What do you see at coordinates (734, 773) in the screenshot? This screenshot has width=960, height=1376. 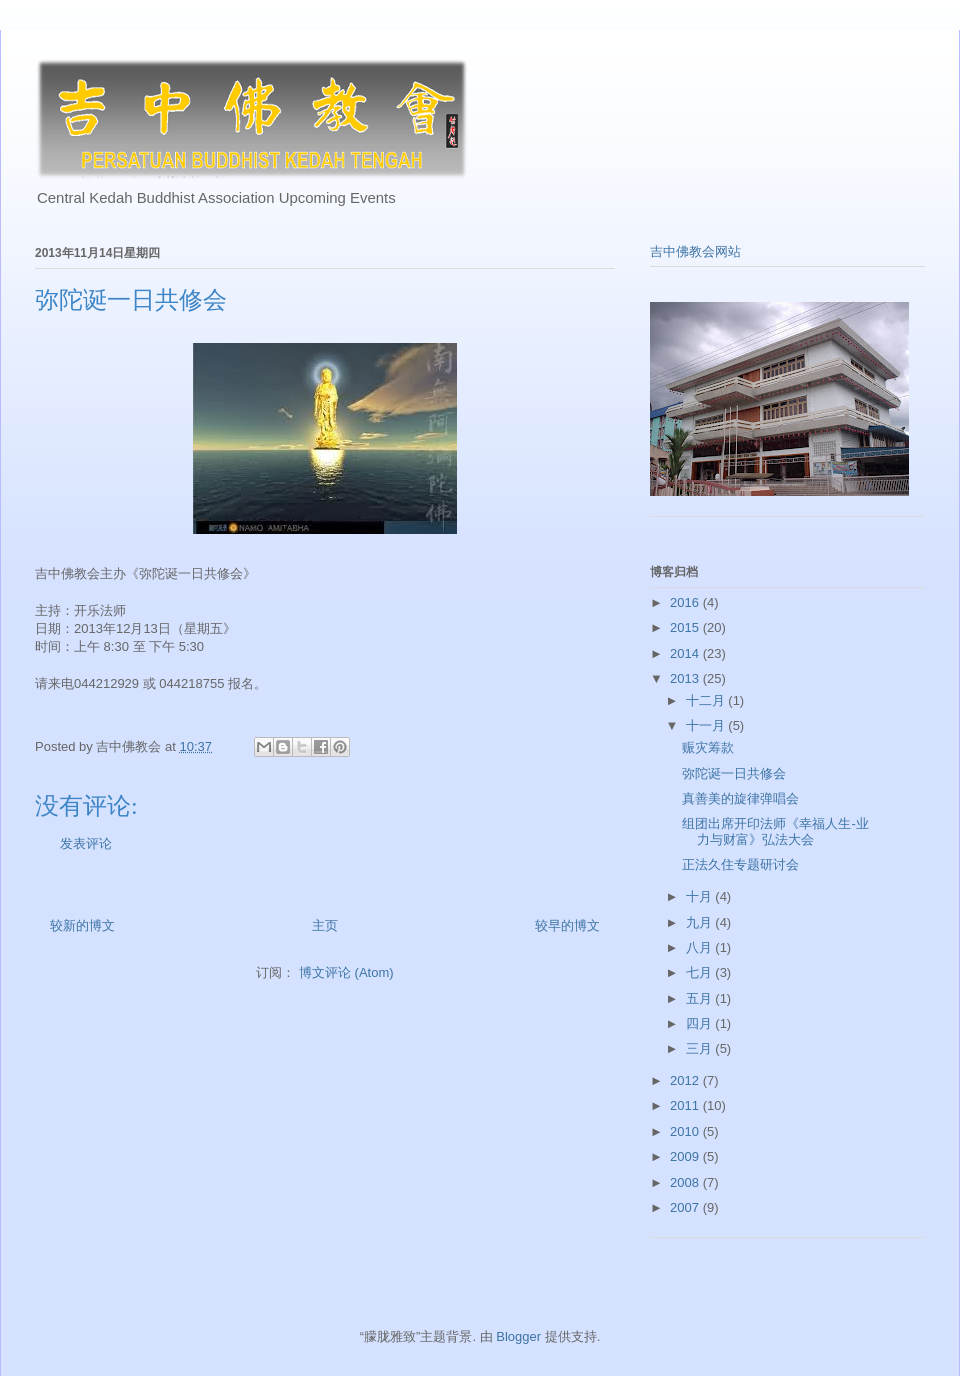 I see `弥陀诞一日共修会` at bounding box center [734, 773].